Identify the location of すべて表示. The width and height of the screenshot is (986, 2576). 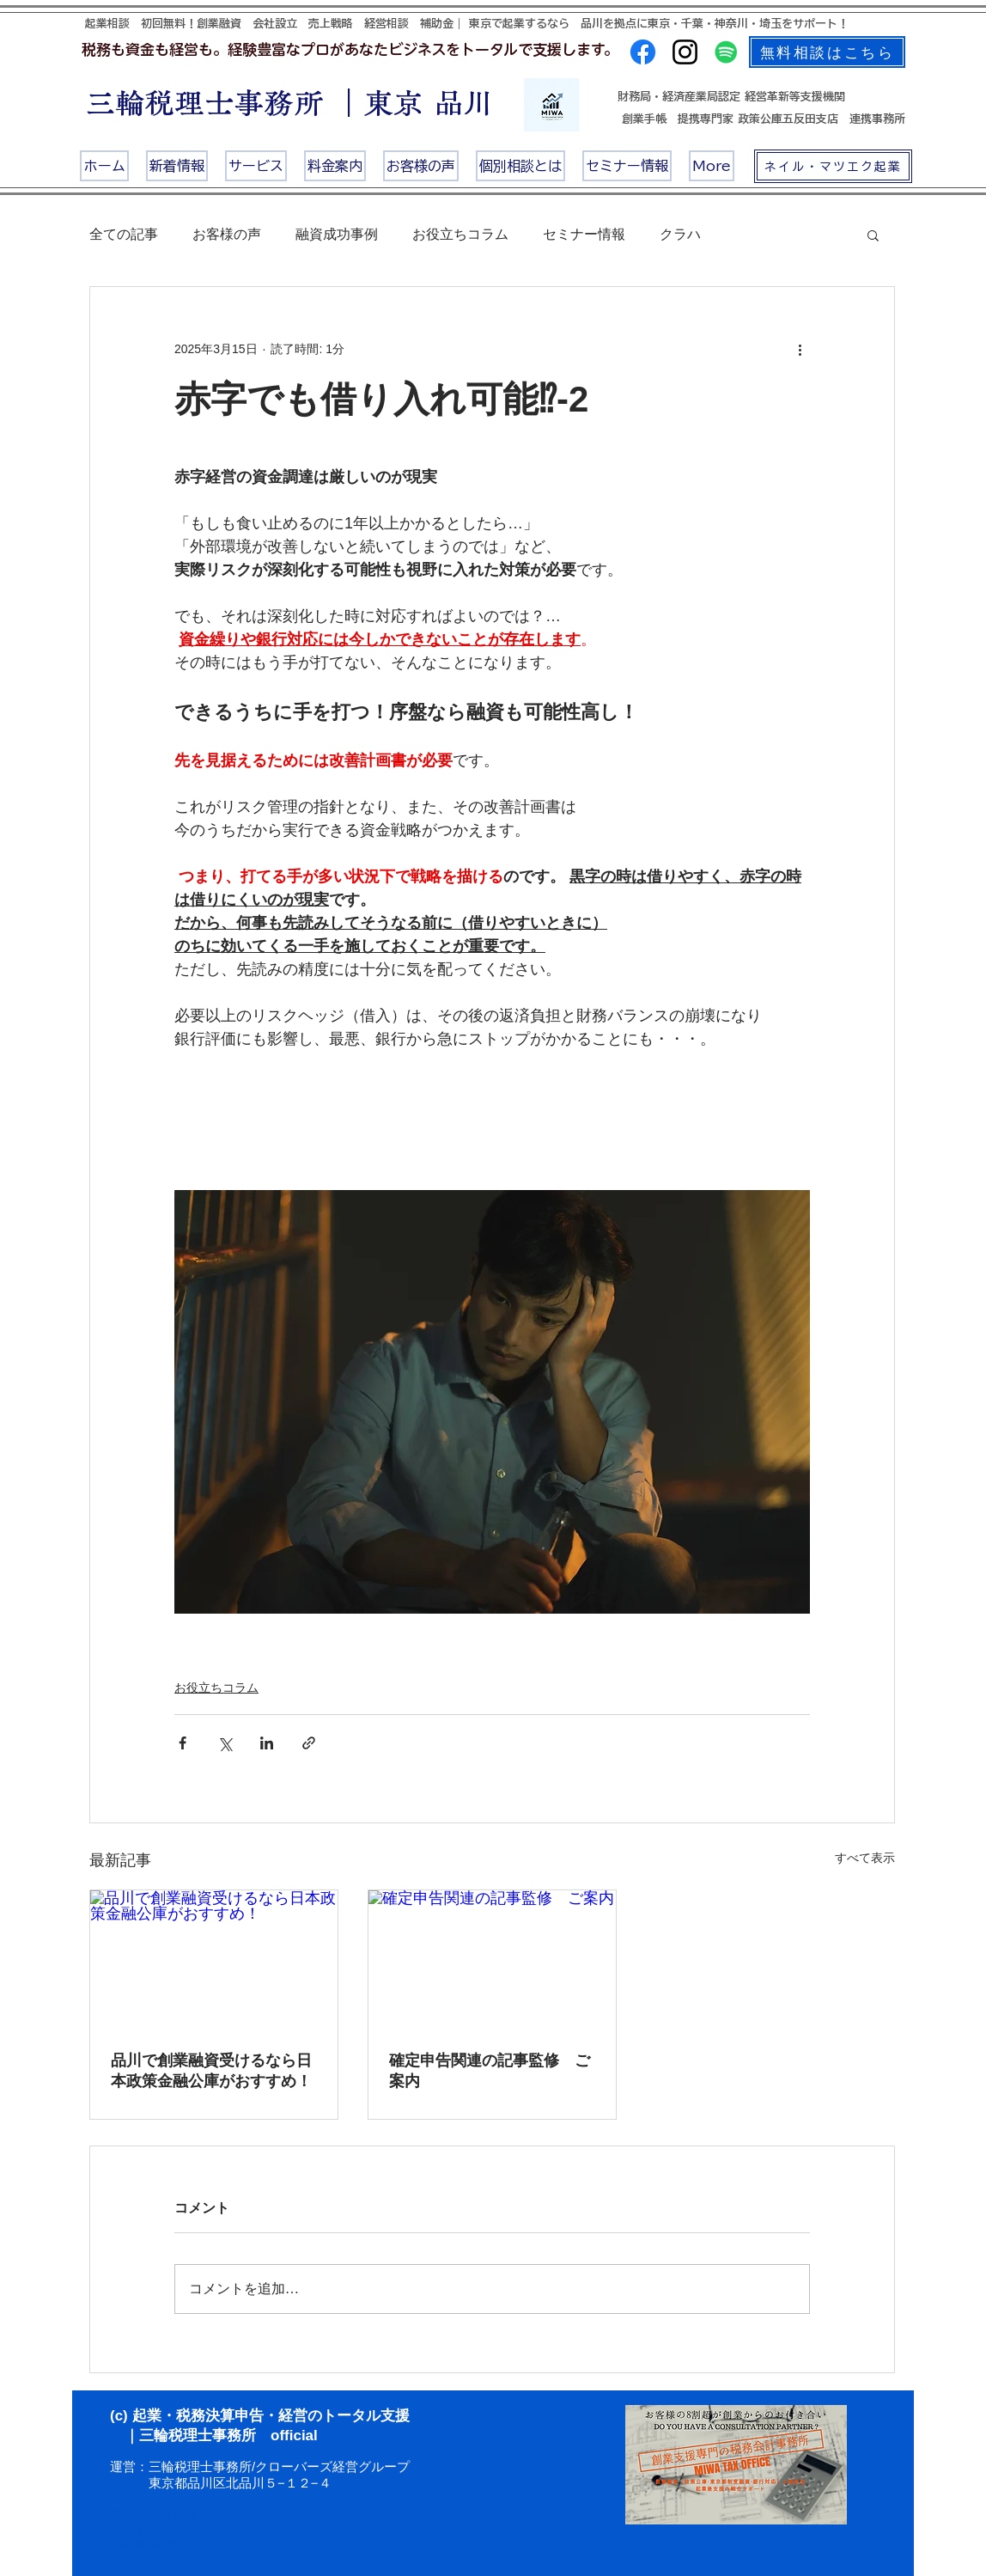
(865, 1858).